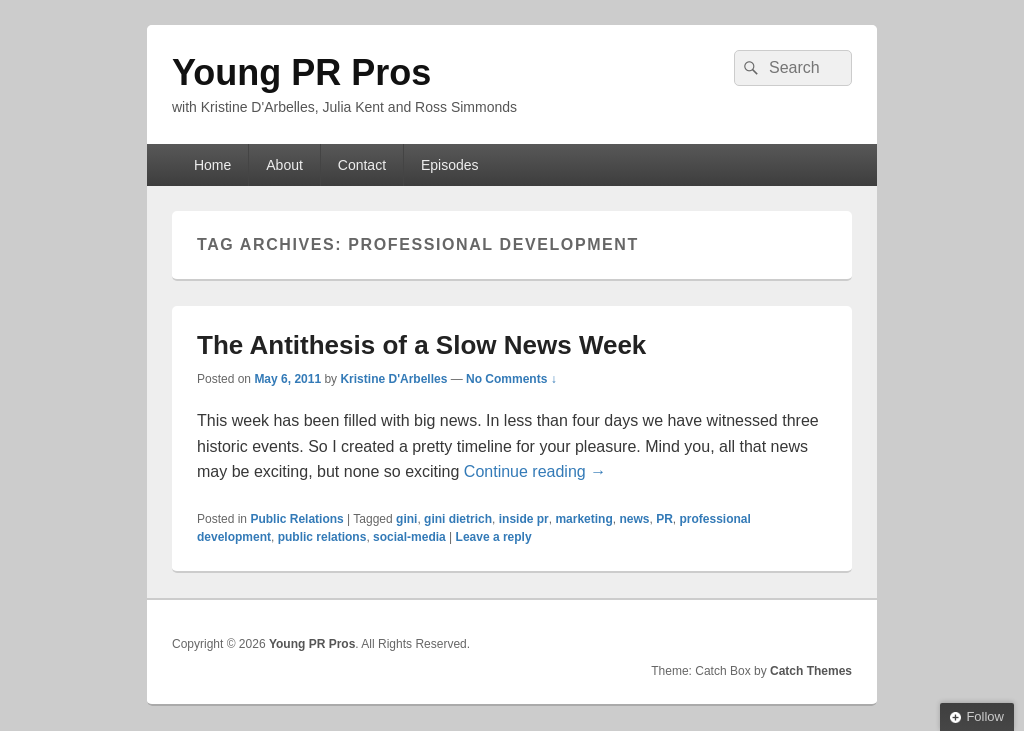 The height and width of the screenshot is (731, 1024). What do you see at coordinates (535, 471) in the screenshot?
I see `Continue reading` at bounding box center [535, 471].